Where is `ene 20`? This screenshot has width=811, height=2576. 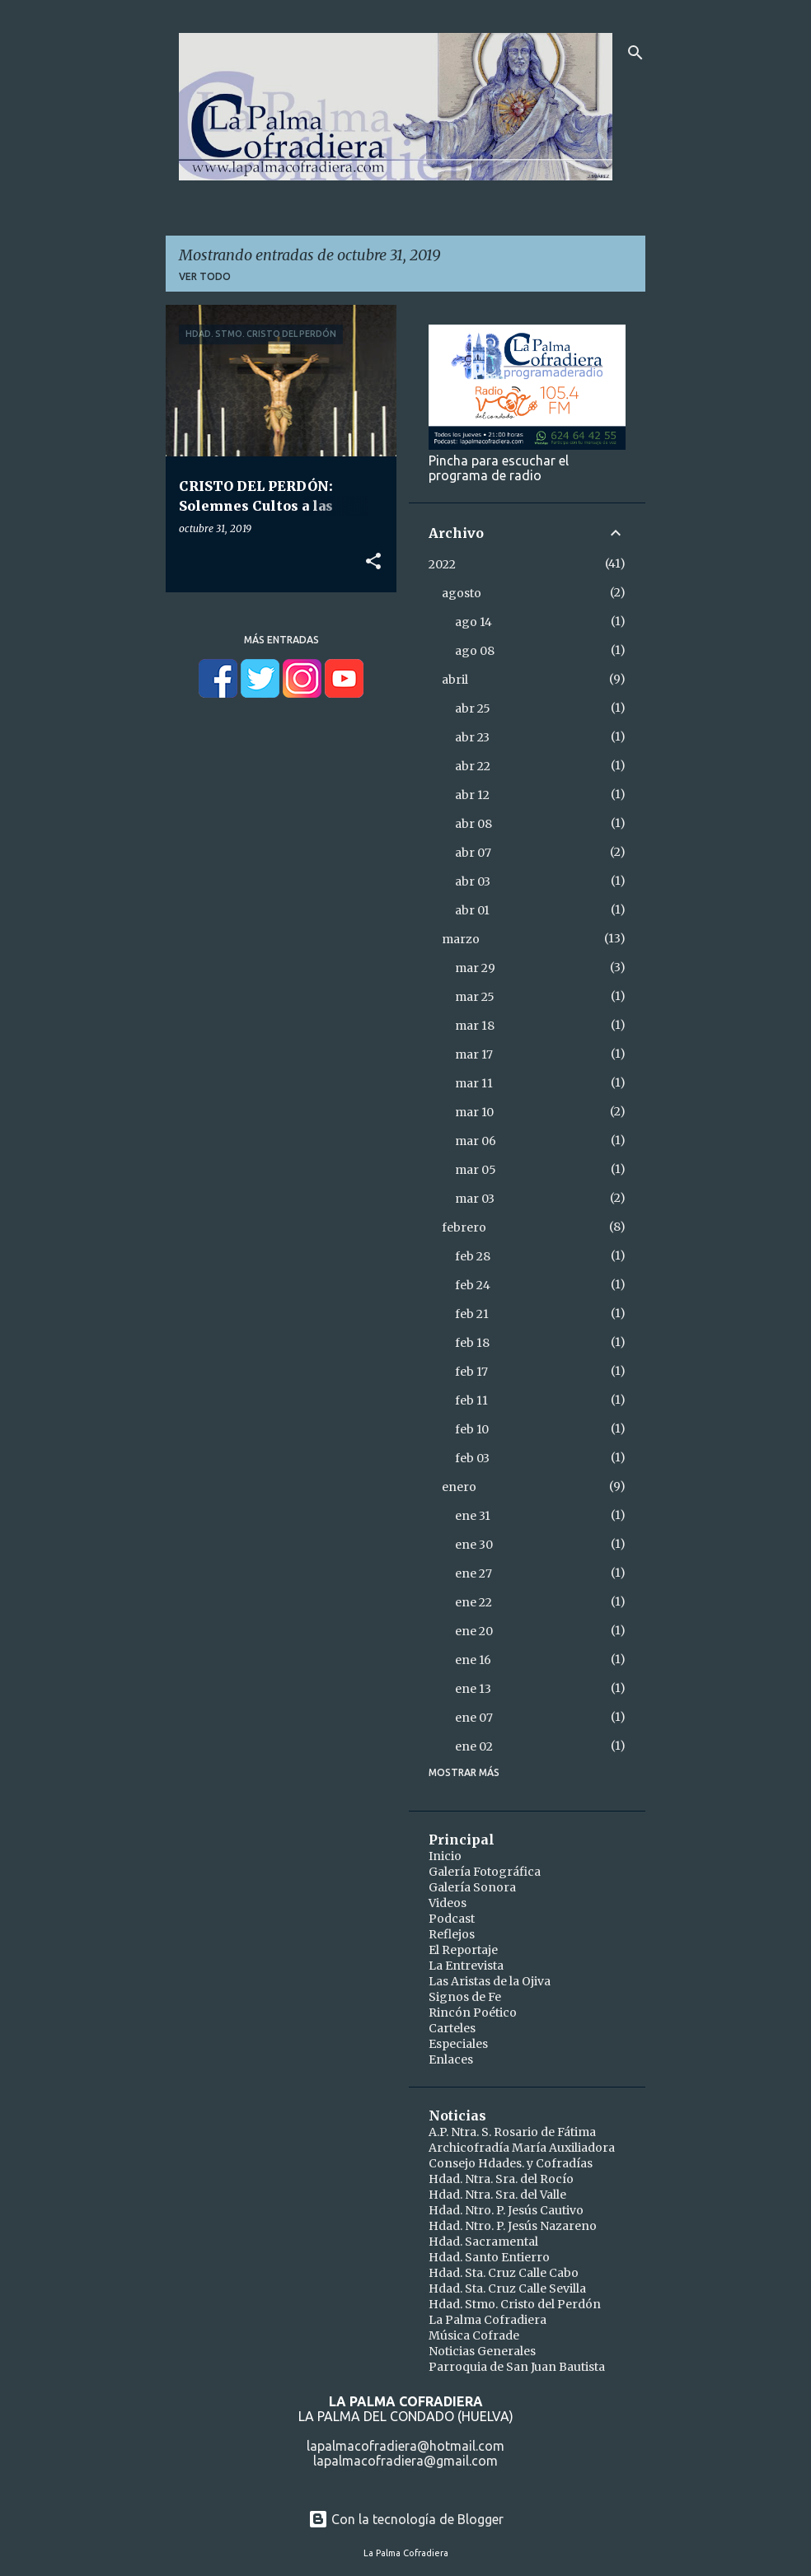
ene 20 is located at coordinates (474, 1631).